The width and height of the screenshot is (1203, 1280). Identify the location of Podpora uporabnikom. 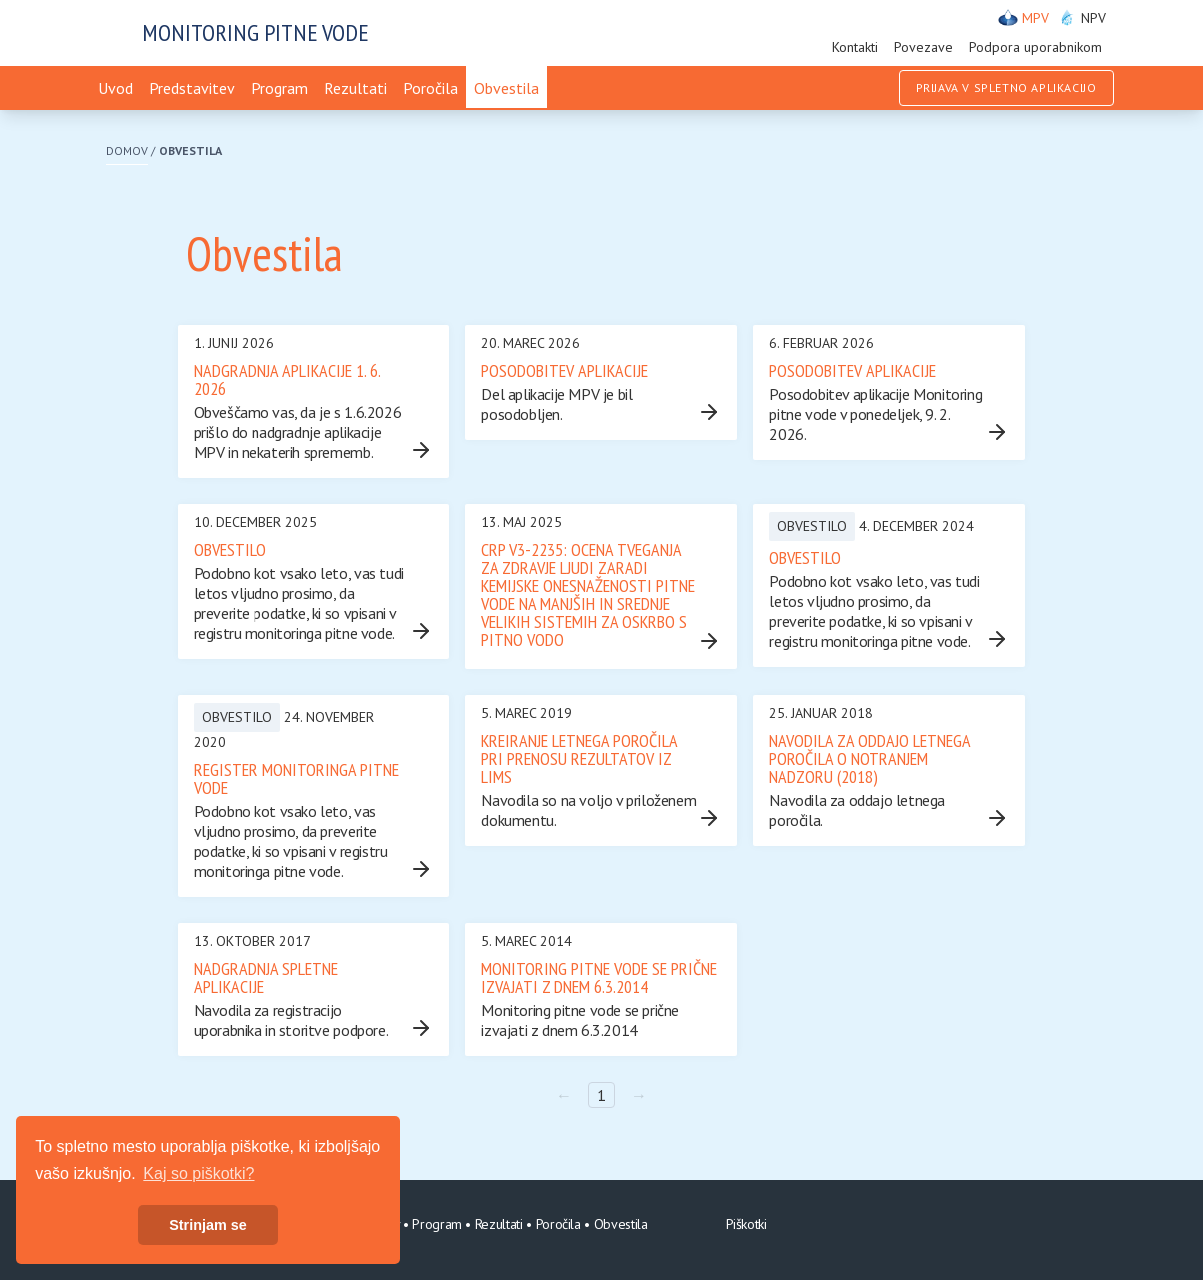
(1035, 47).